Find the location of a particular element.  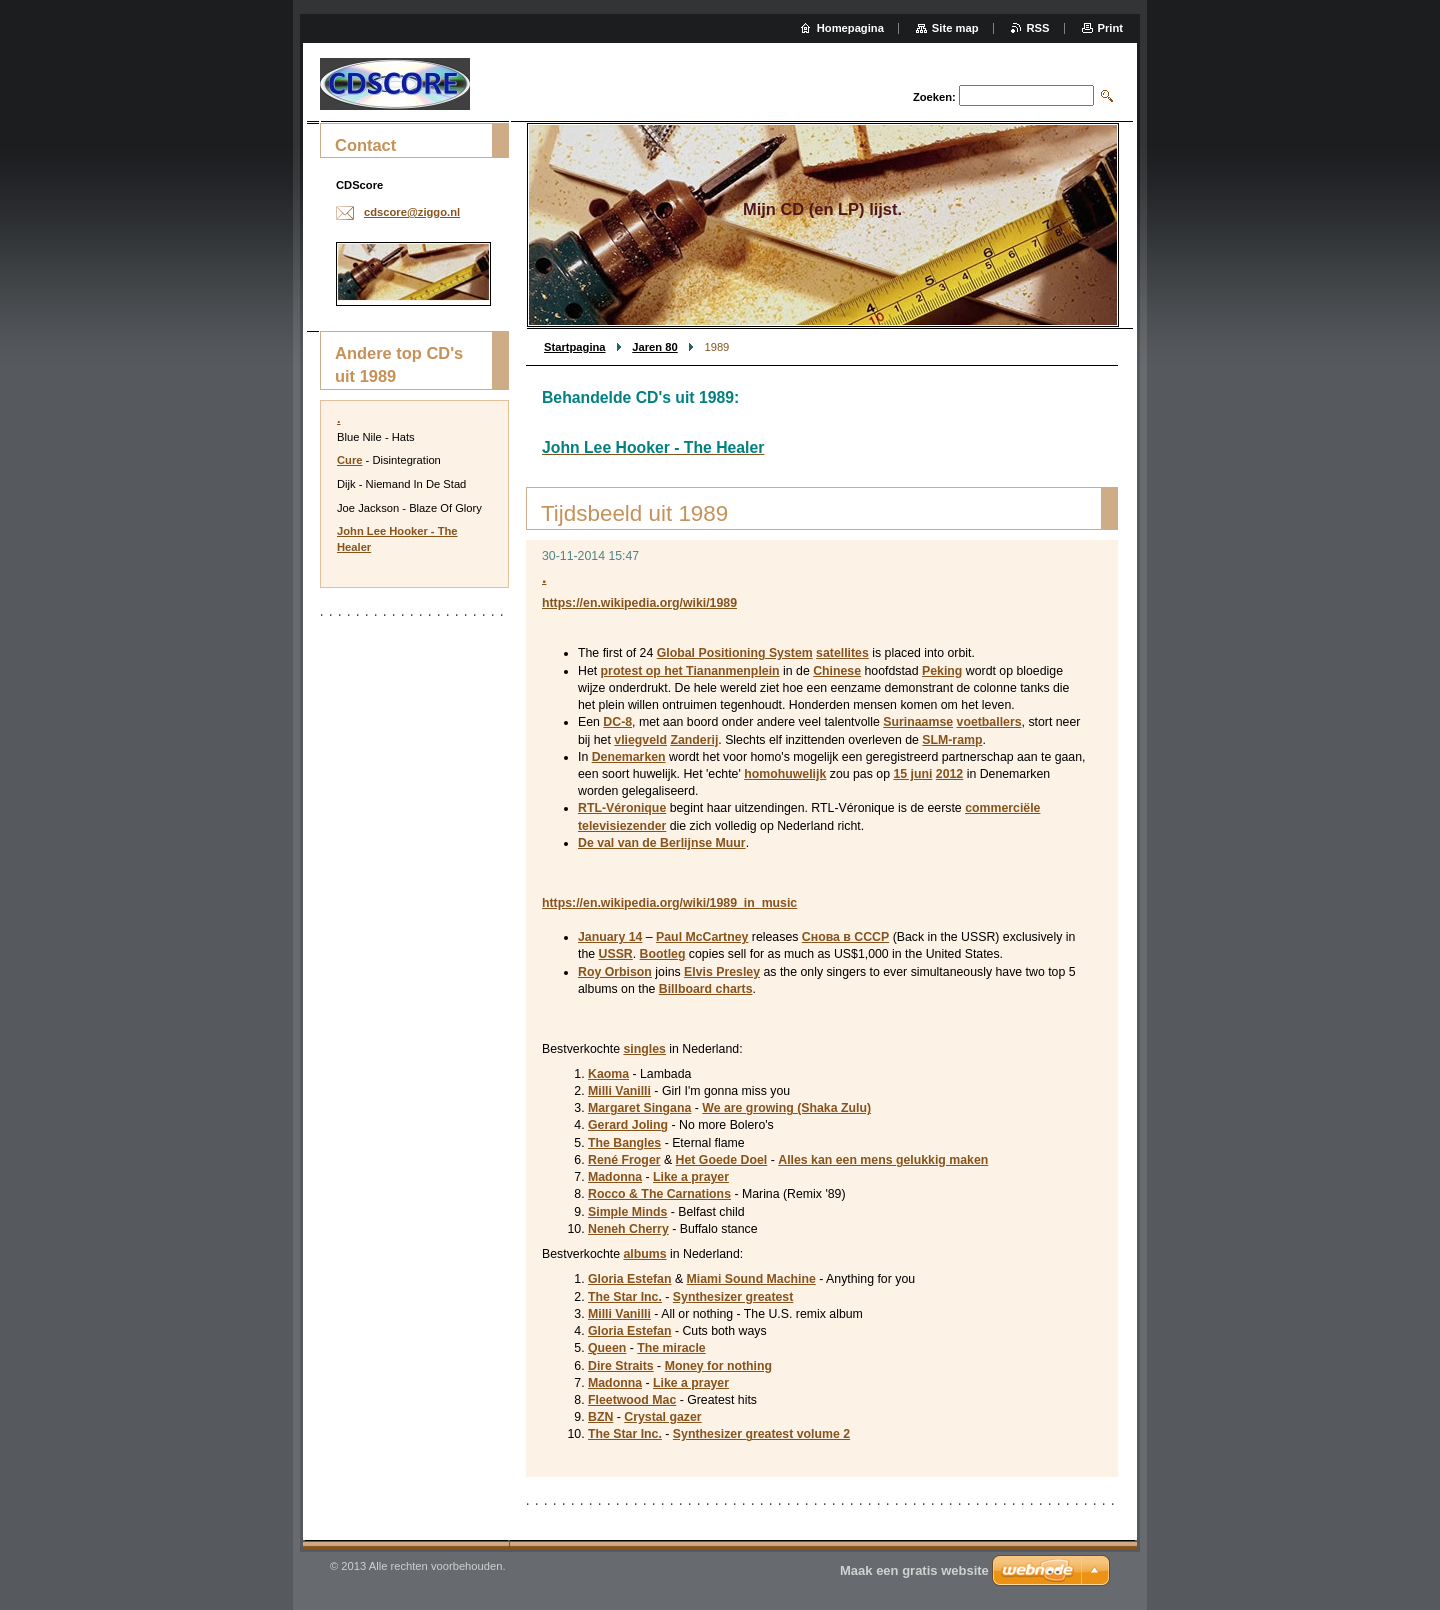

Synthesizer greatest is located at coordinates (733, 1297).